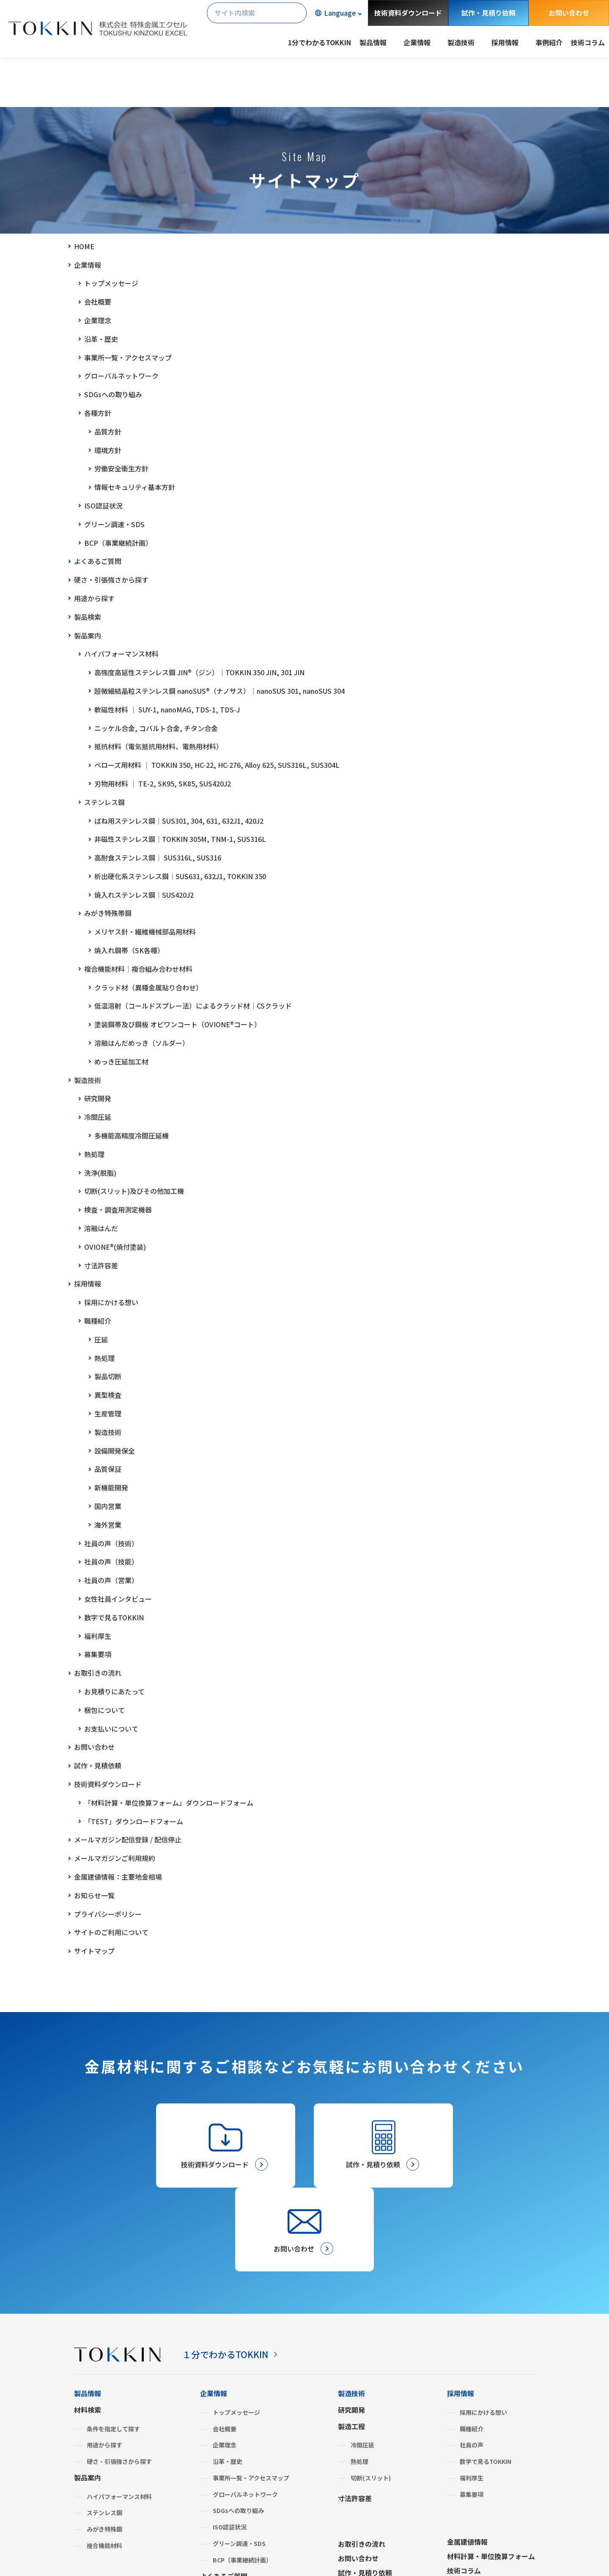 The image size is (609, 2576). Describe the element at coordinates (351, 2343) in the screenshot. I see `製造工程` at that location.